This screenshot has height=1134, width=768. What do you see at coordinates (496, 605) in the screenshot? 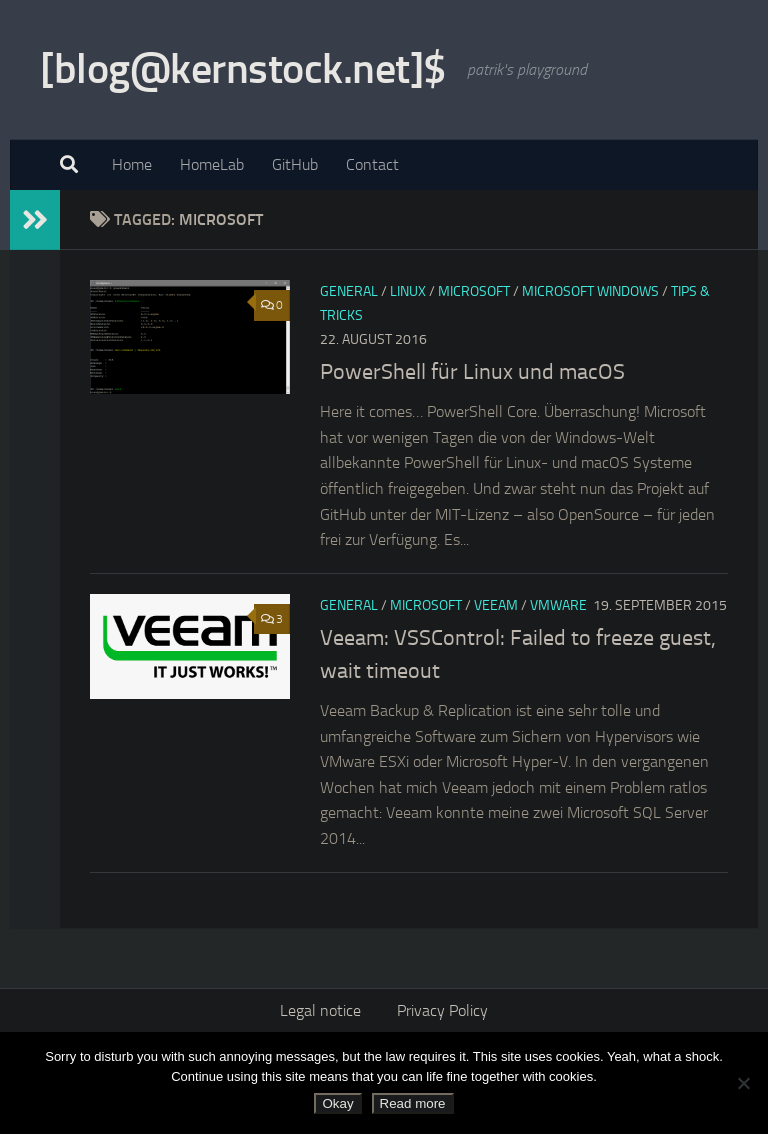
I see `Veeam` at bounding box center [496, 605].